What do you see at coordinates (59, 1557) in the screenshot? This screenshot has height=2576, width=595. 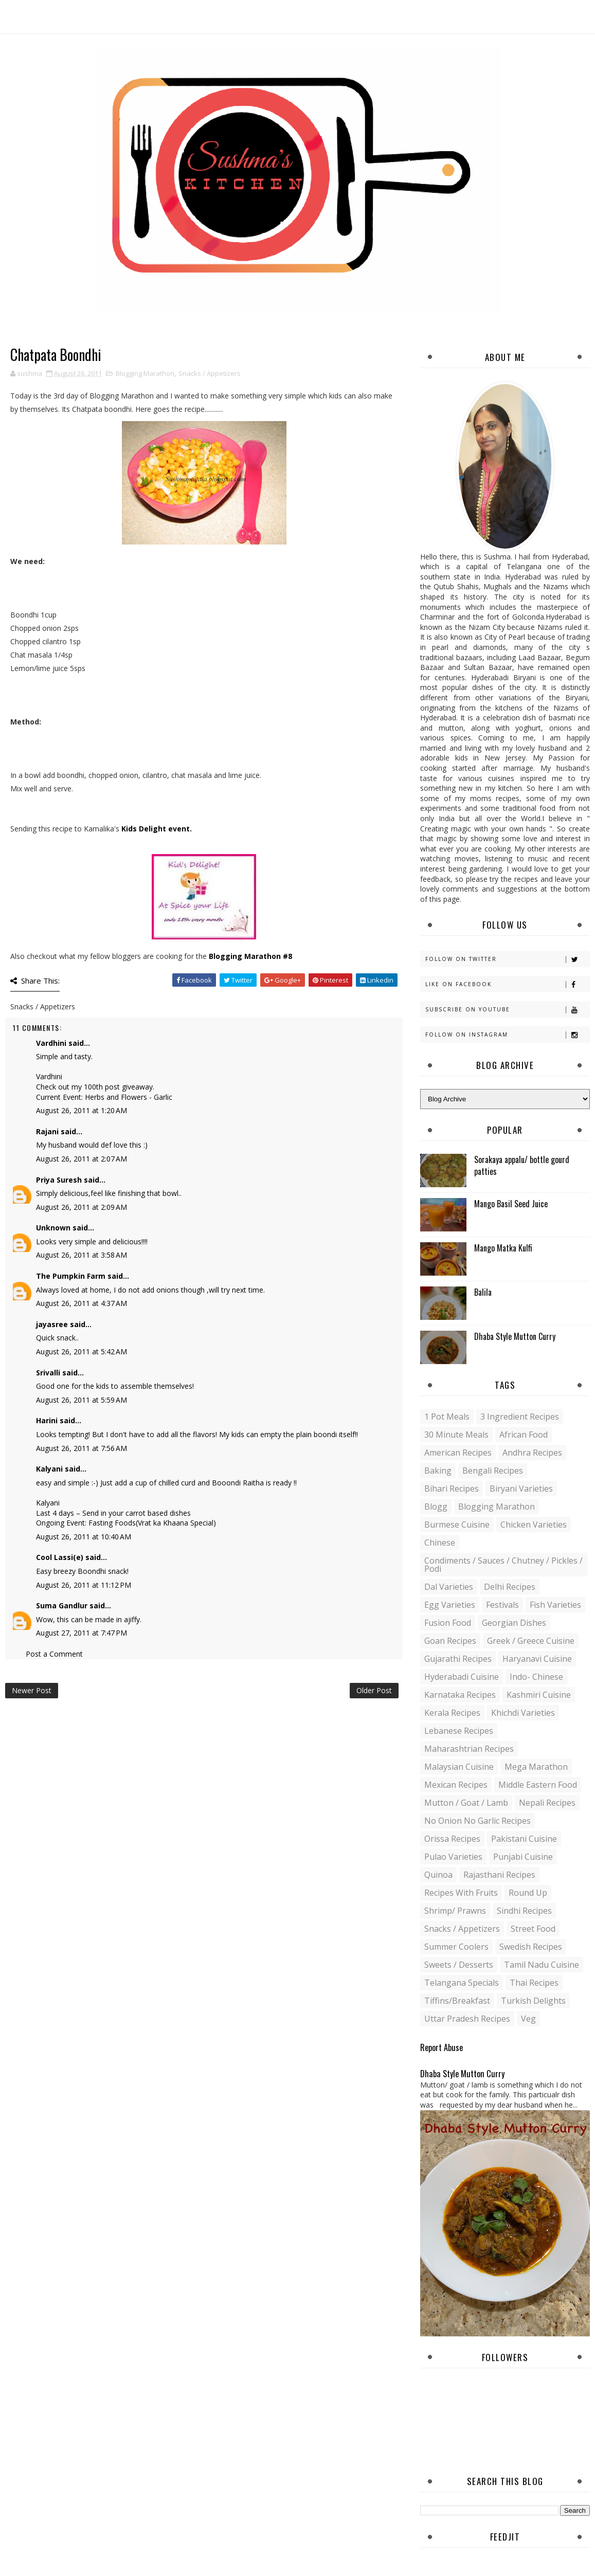 I see `Cool Lassi(e)` at bounding box center [59, 1557].